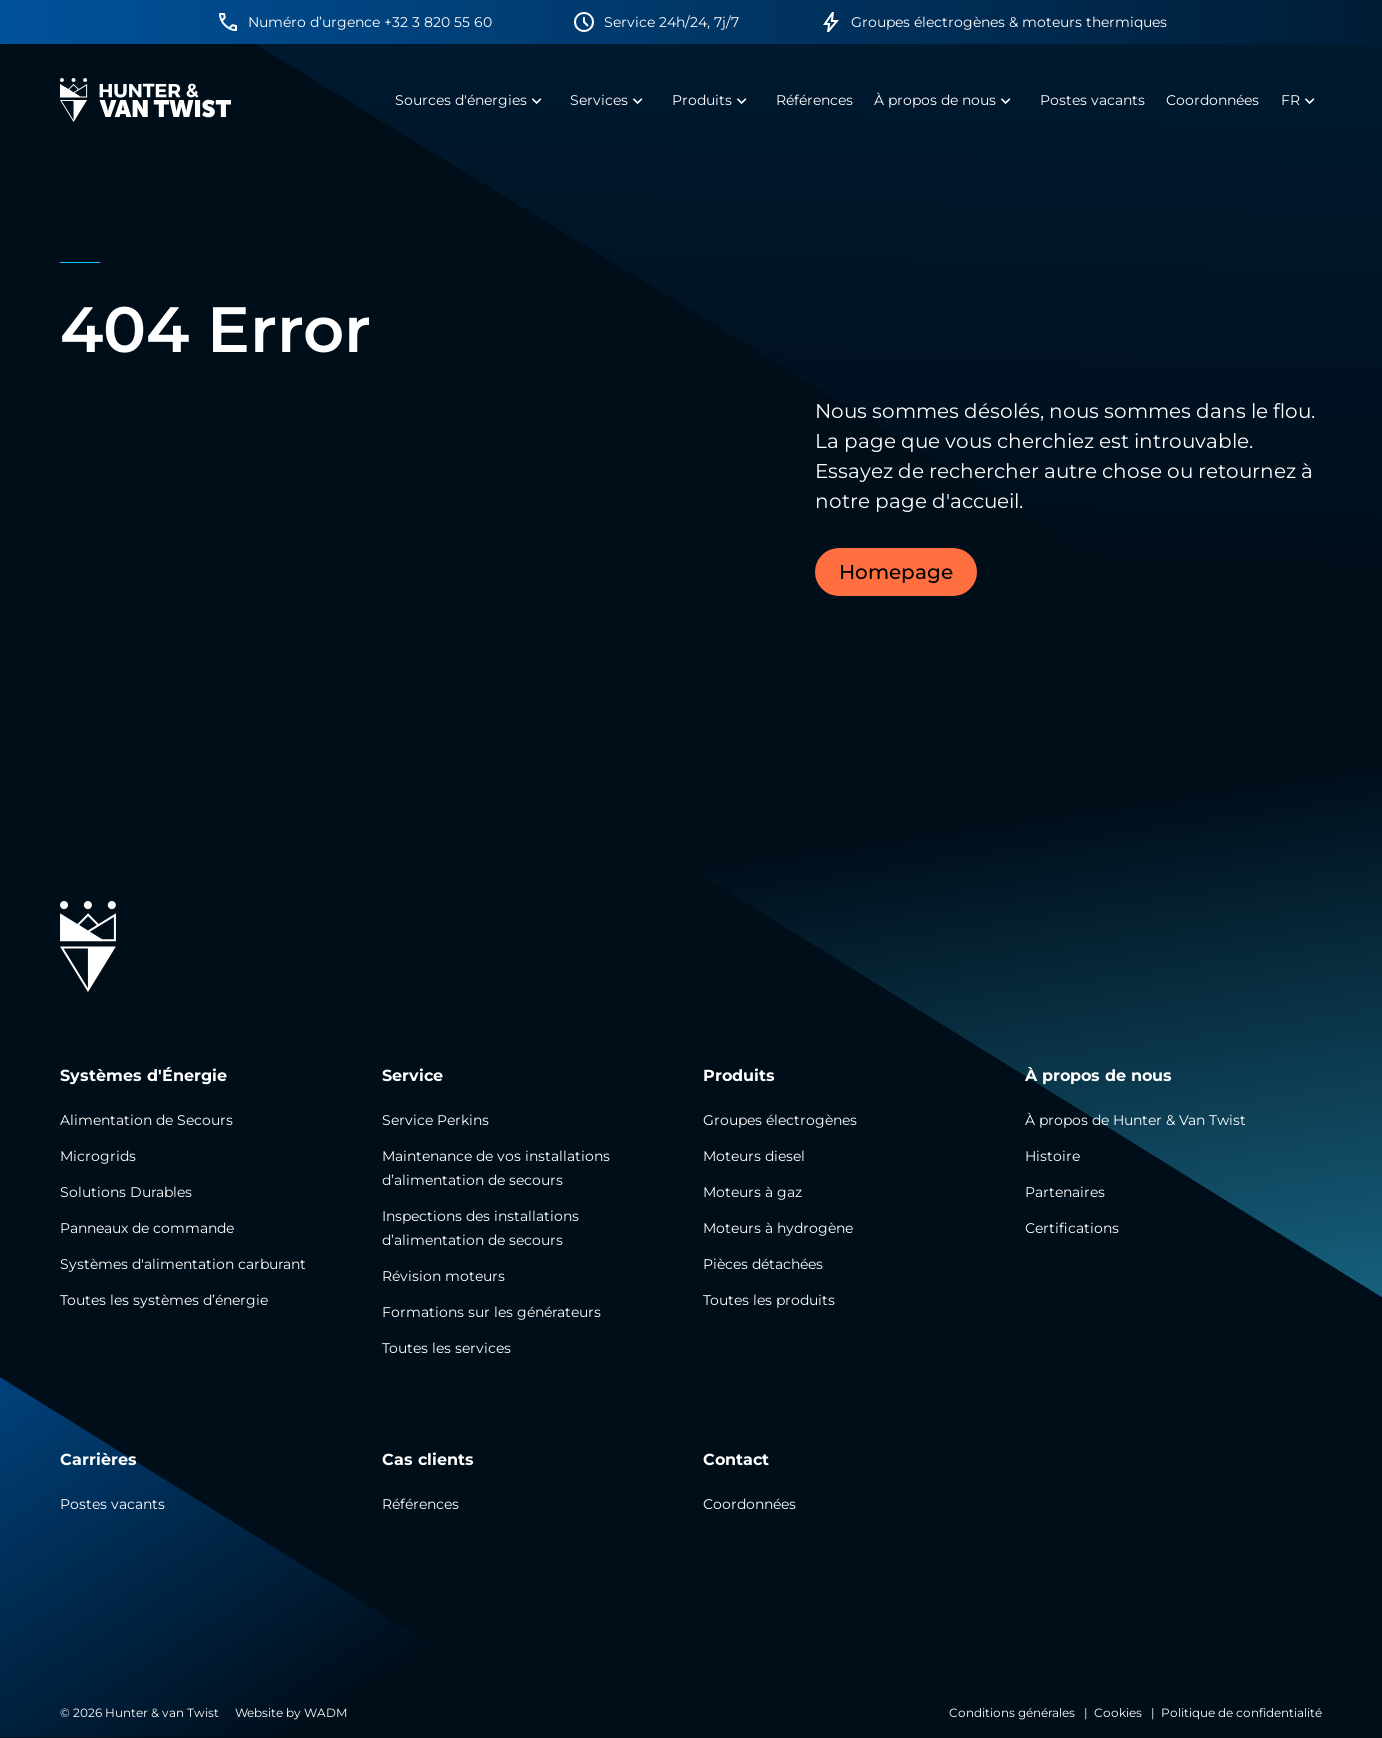 The image size is (1382, 1738). Describe the element at coordinates (146, 1120) in the screenshot. I see `Alimentation de Secours` at that location.